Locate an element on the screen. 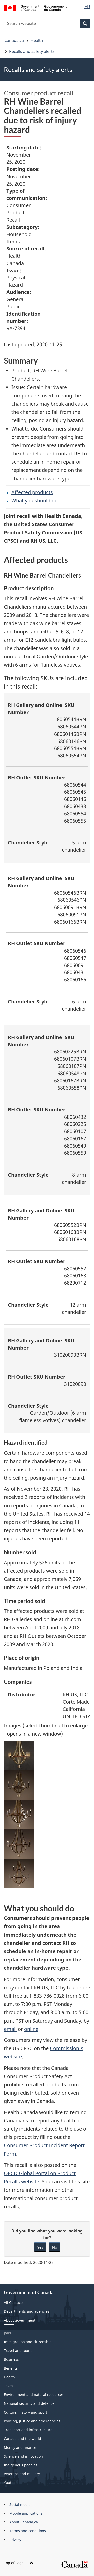 This screenshot has height=2576, width=94. Indigenous peoples is located at coordinates (20, 2465).